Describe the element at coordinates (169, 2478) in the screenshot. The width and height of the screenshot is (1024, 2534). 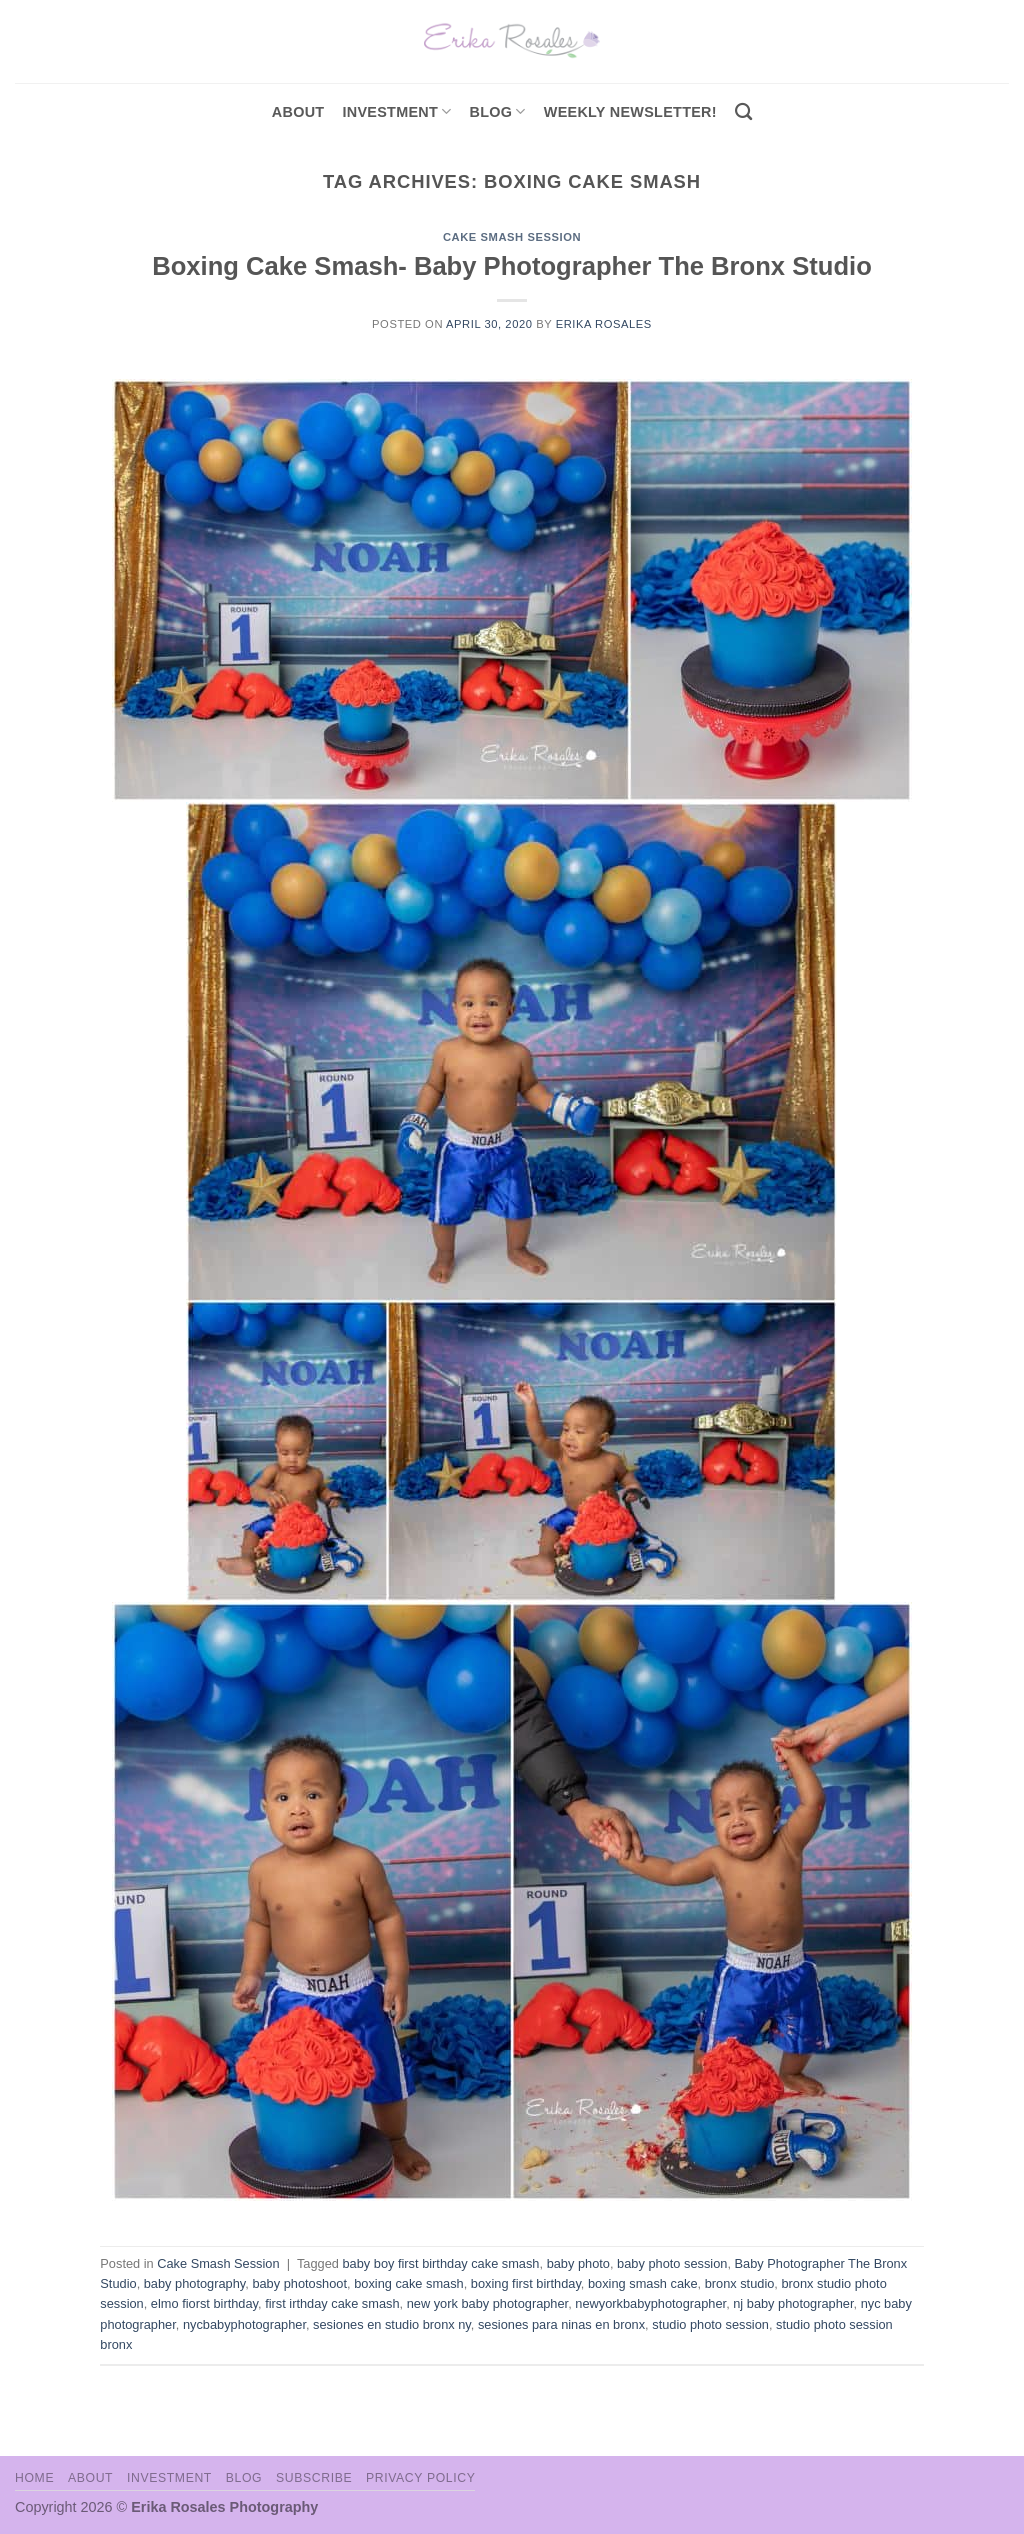
I see `Investment` at that location.